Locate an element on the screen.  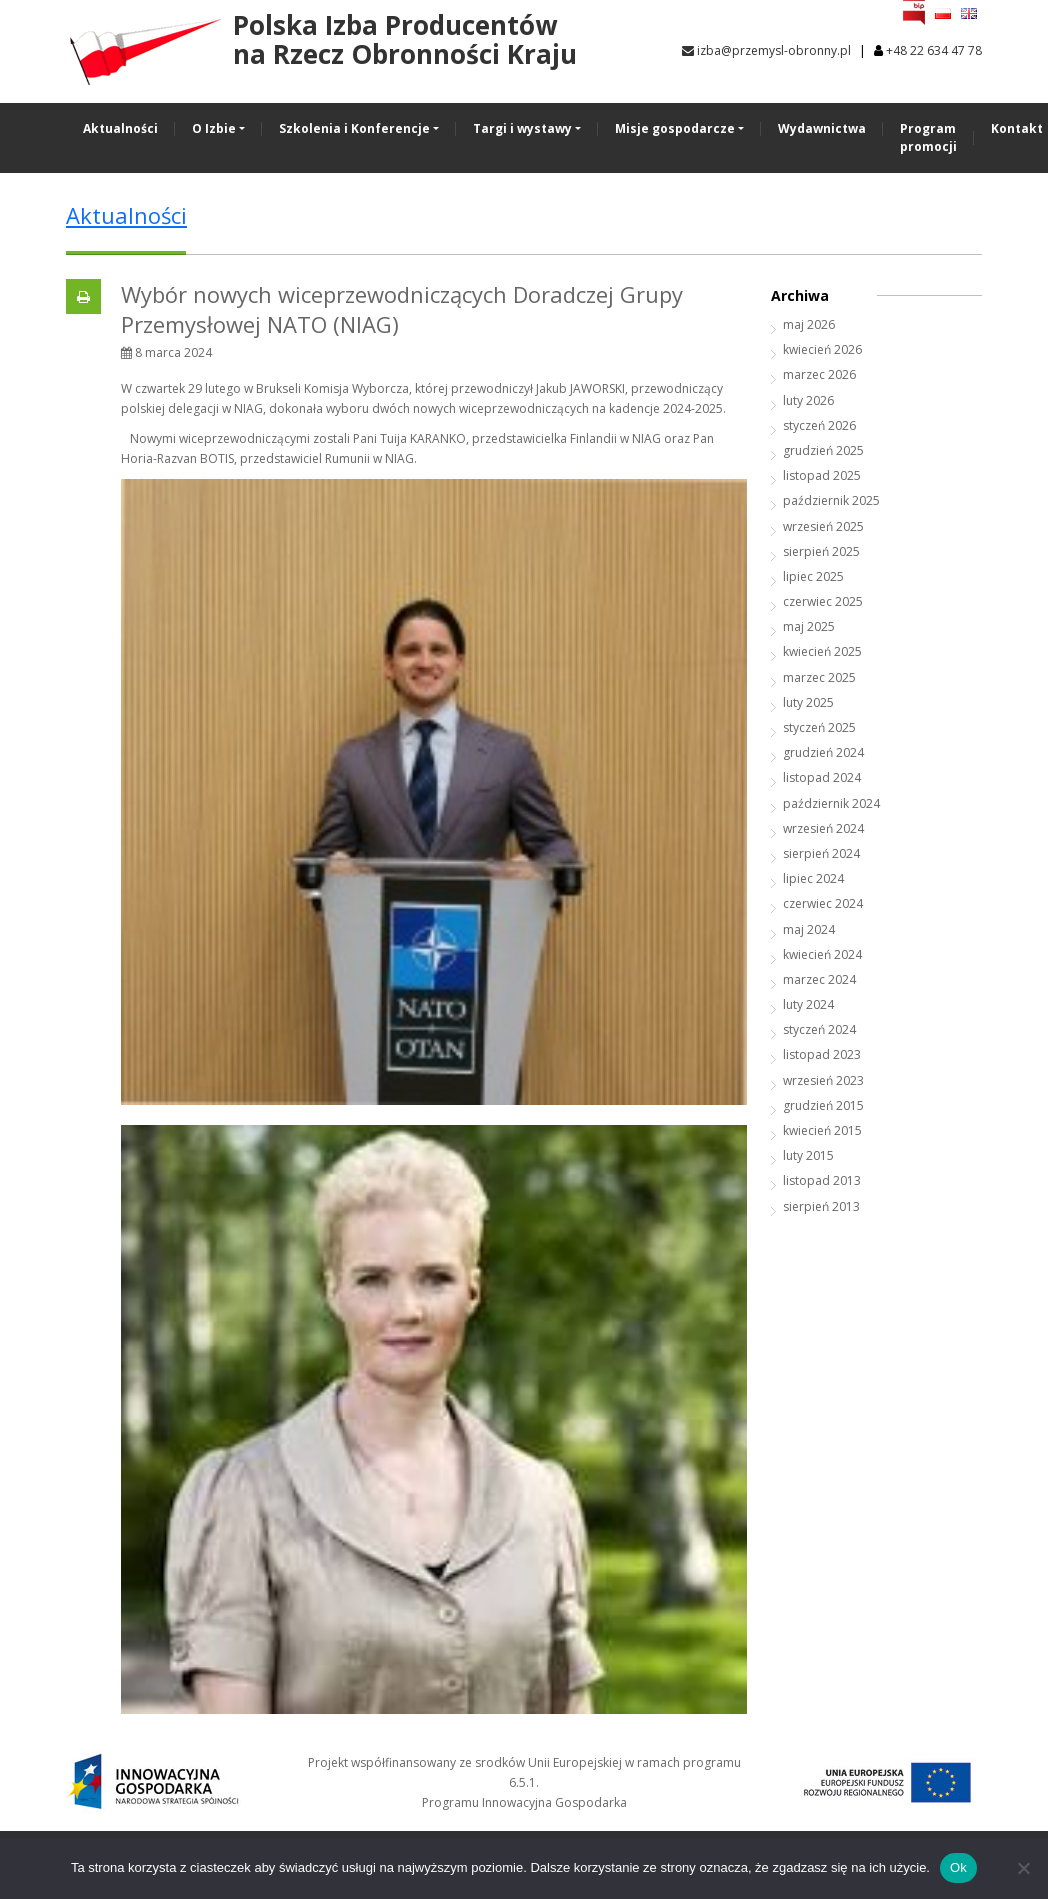
styczeń 2024 is located at coordinates (819, 1029).